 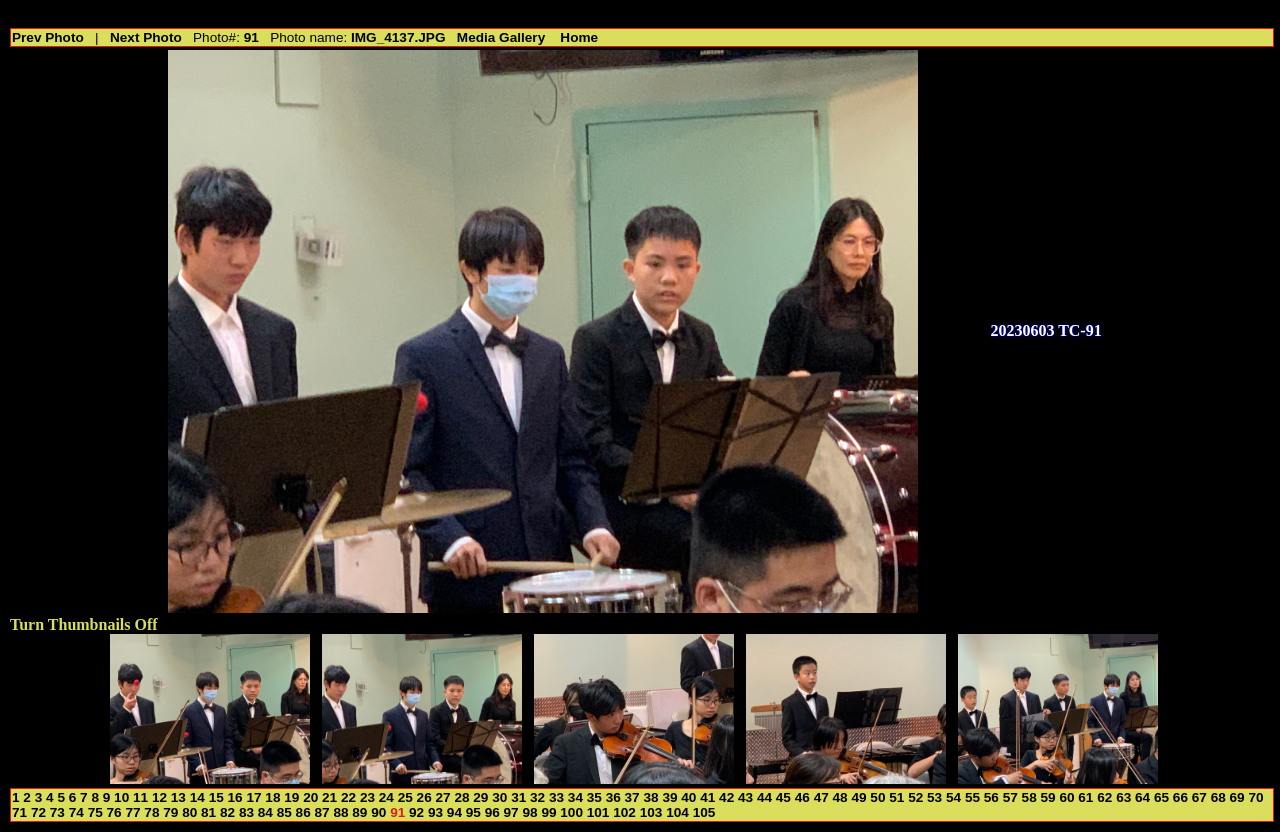 What do you see at coordinates (310, 797) in the screenshot?
I see `20` at bounding box center [310, 797].